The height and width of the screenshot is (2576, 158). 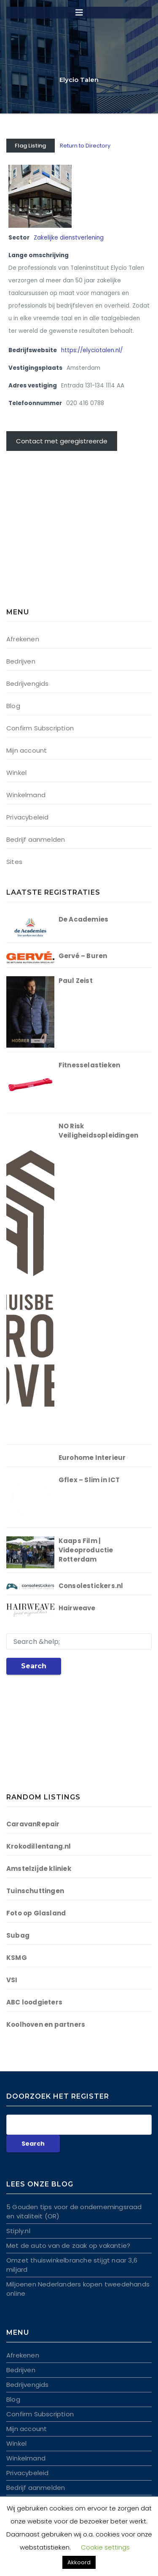 I want to click on Hairweave, so click(x=77, y=1608).